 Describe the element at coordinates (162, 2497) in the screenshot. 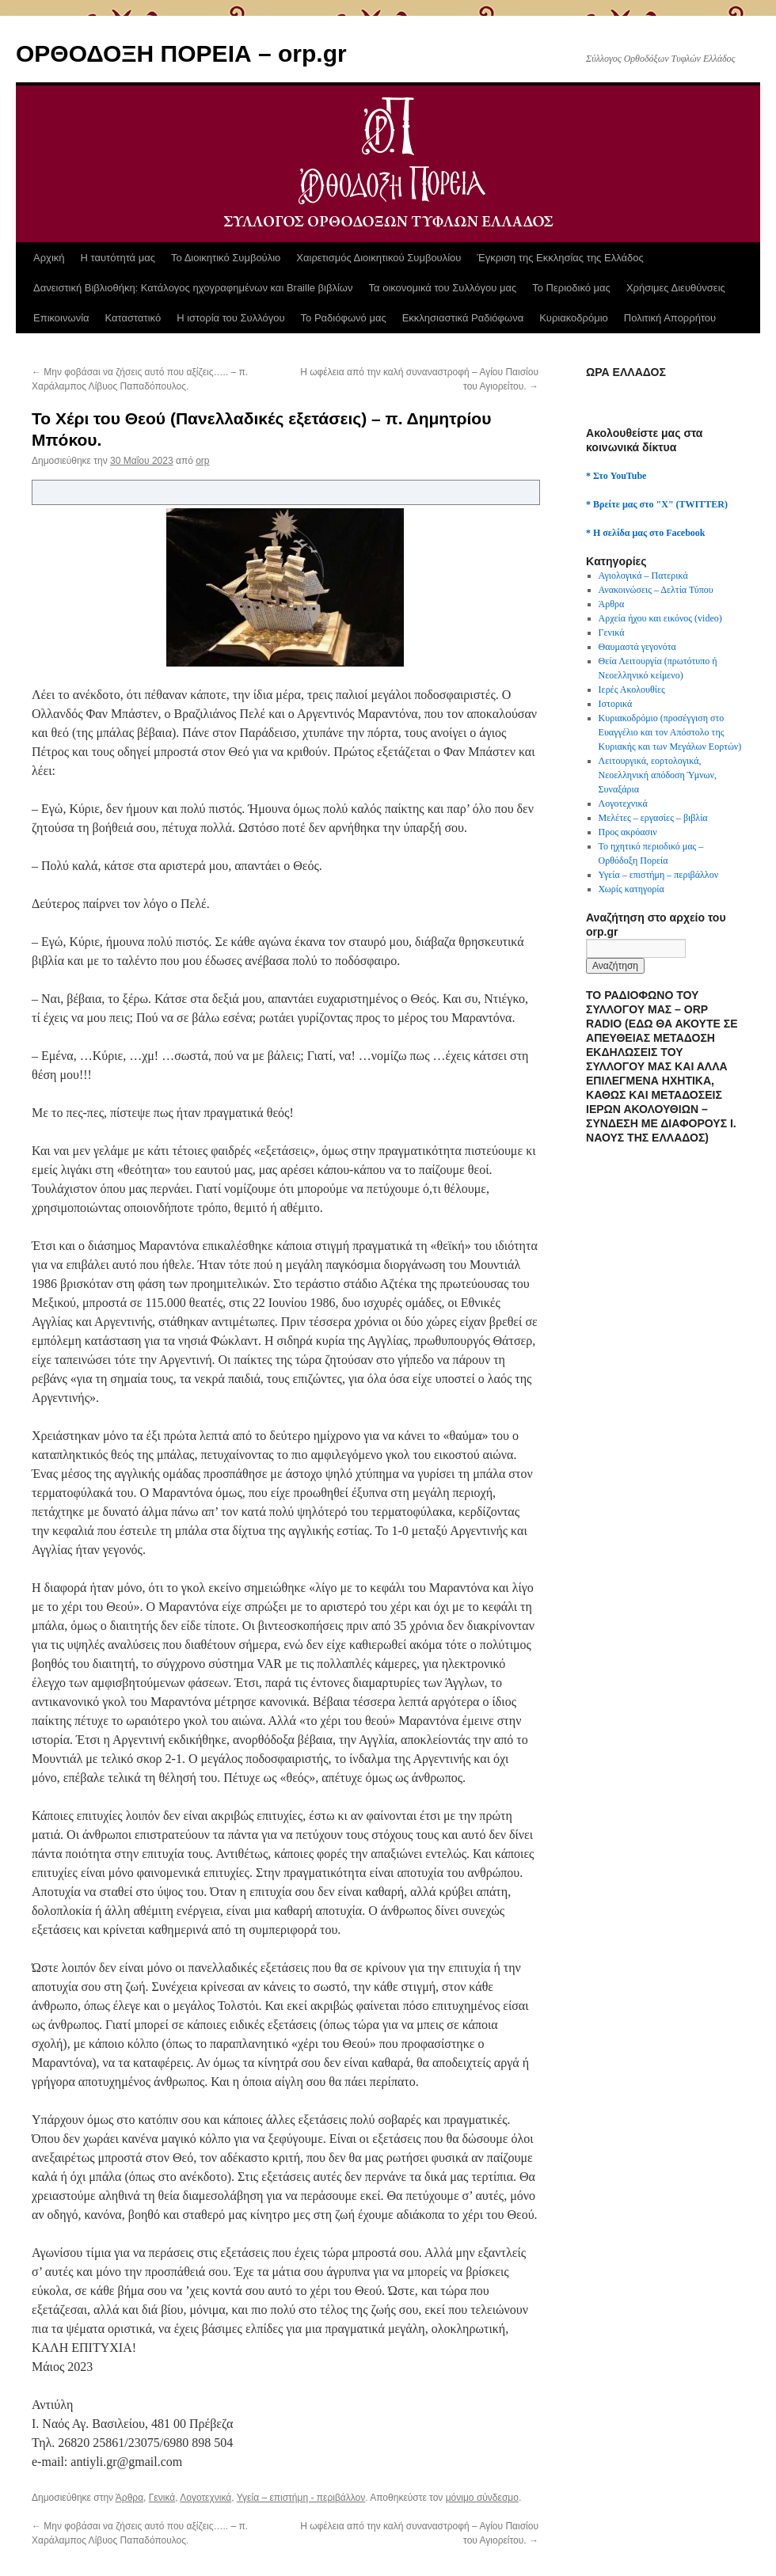

I see `Γενικά` at that location.